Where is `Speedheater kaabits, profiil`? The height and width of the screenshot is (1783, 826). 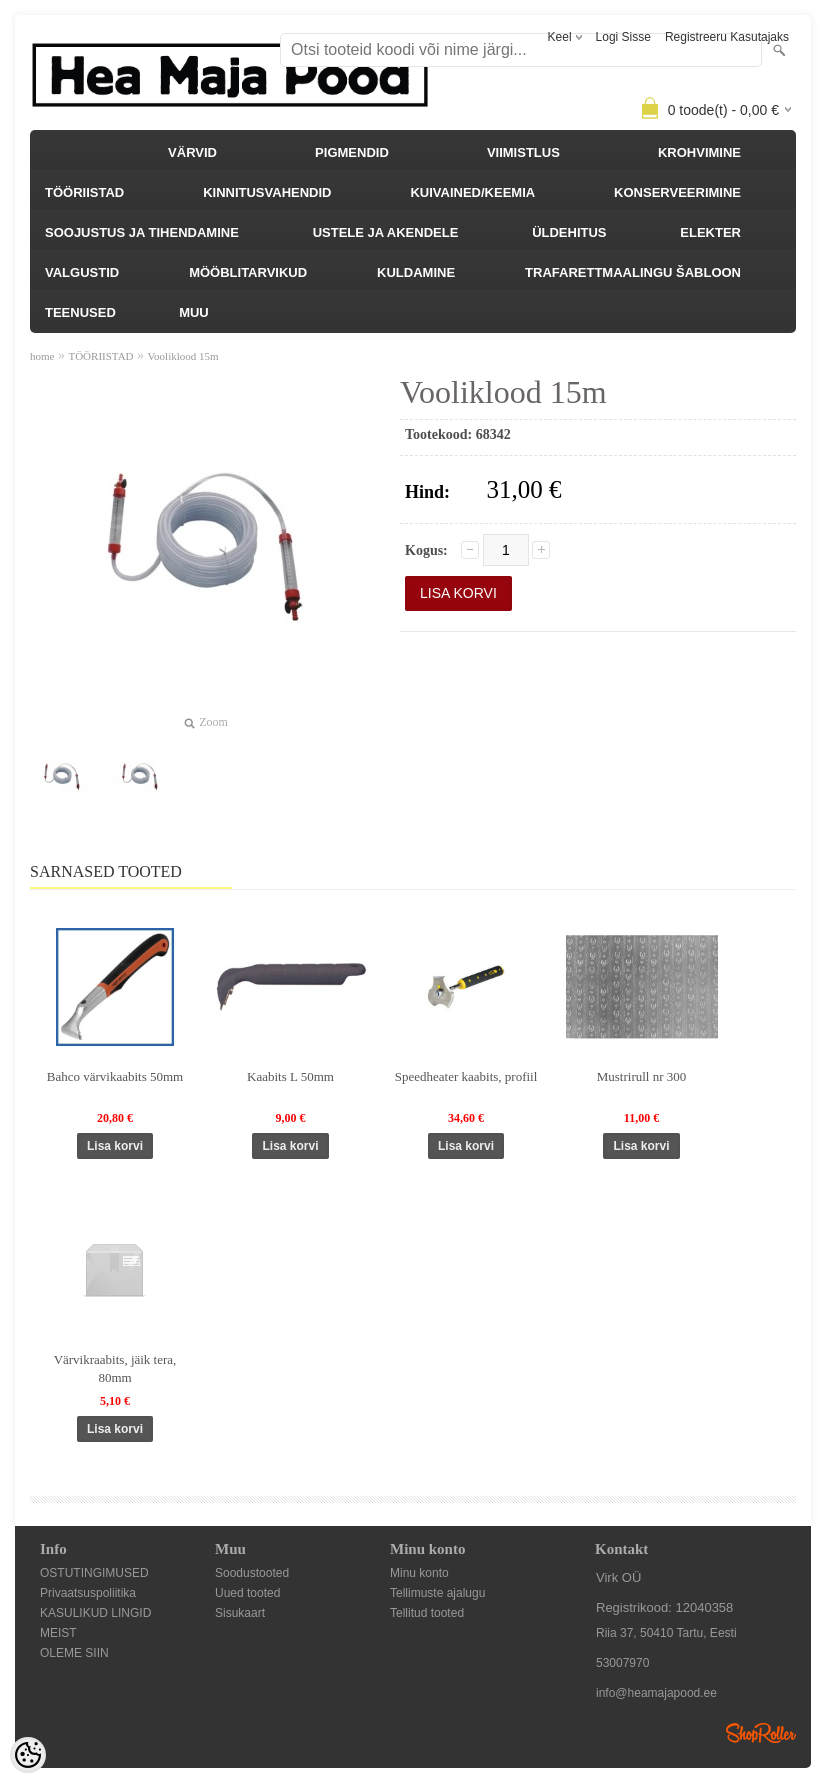 Speedheater kaabits, profiil is located at coordinates (466, 1076).